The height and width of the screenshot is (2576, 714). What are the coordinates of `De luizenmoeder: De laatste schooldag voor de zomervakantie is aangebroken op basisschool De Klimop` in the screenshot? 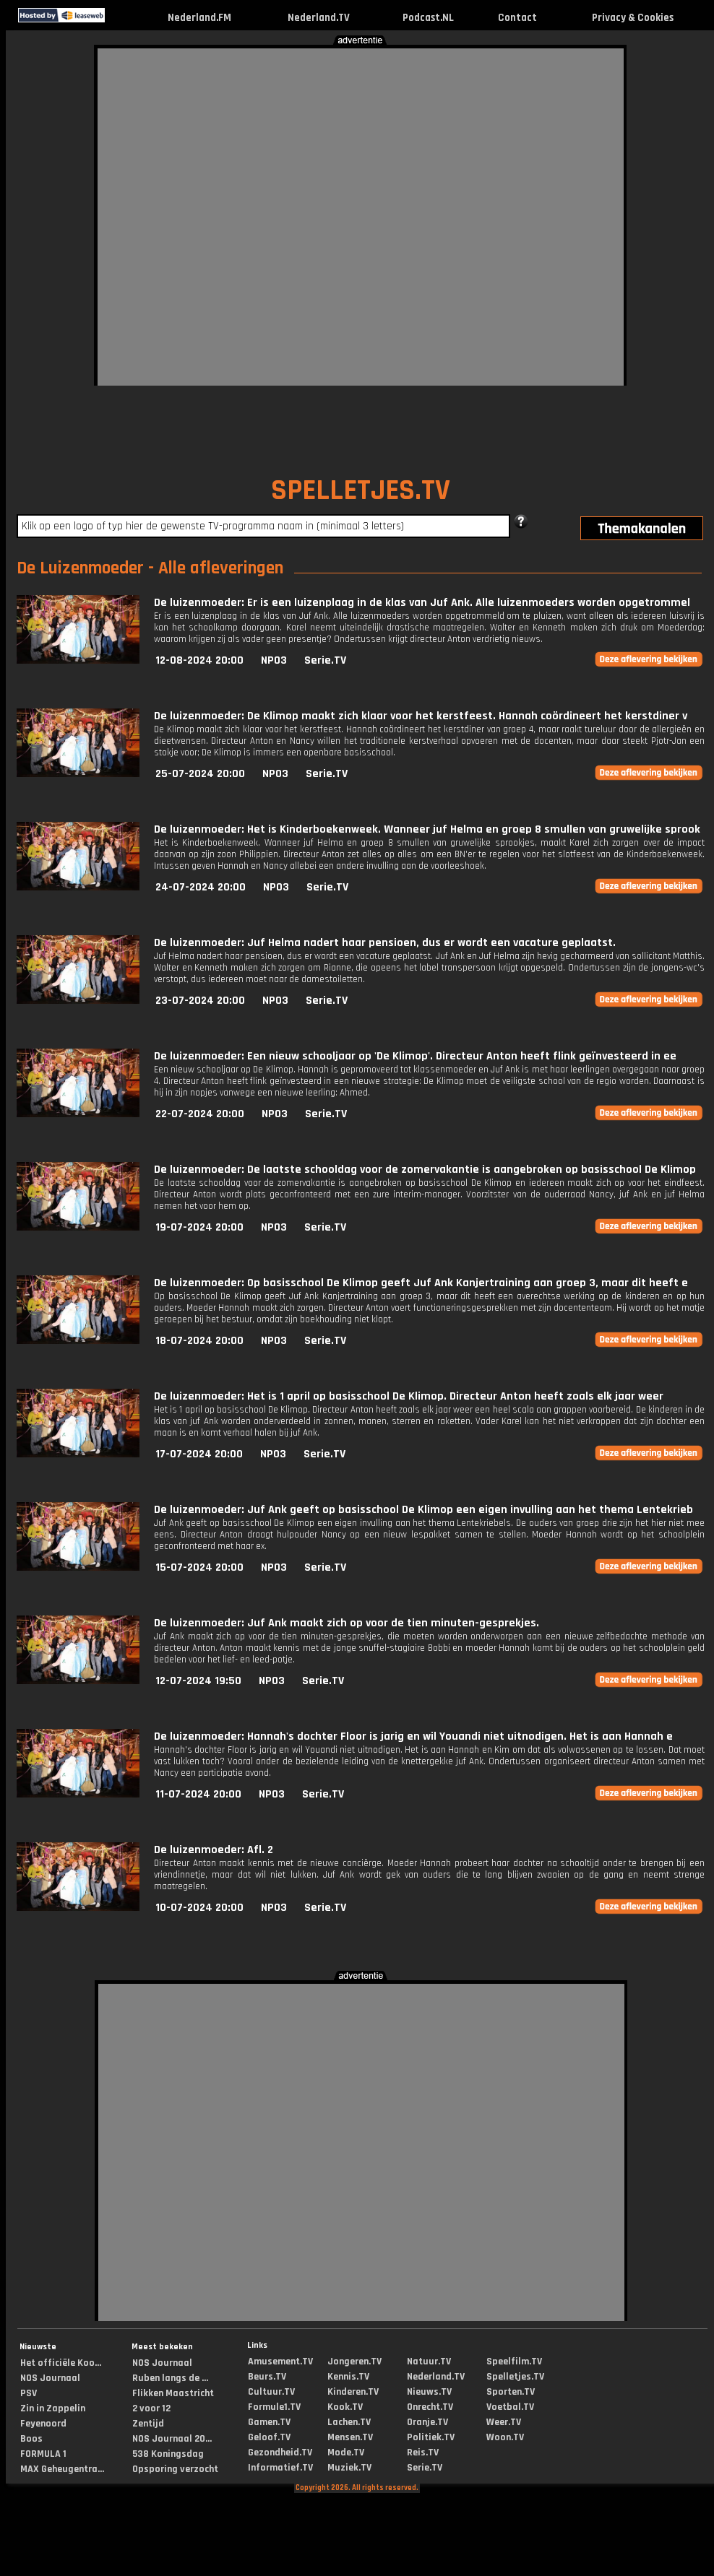 It's located at (425, 1169).